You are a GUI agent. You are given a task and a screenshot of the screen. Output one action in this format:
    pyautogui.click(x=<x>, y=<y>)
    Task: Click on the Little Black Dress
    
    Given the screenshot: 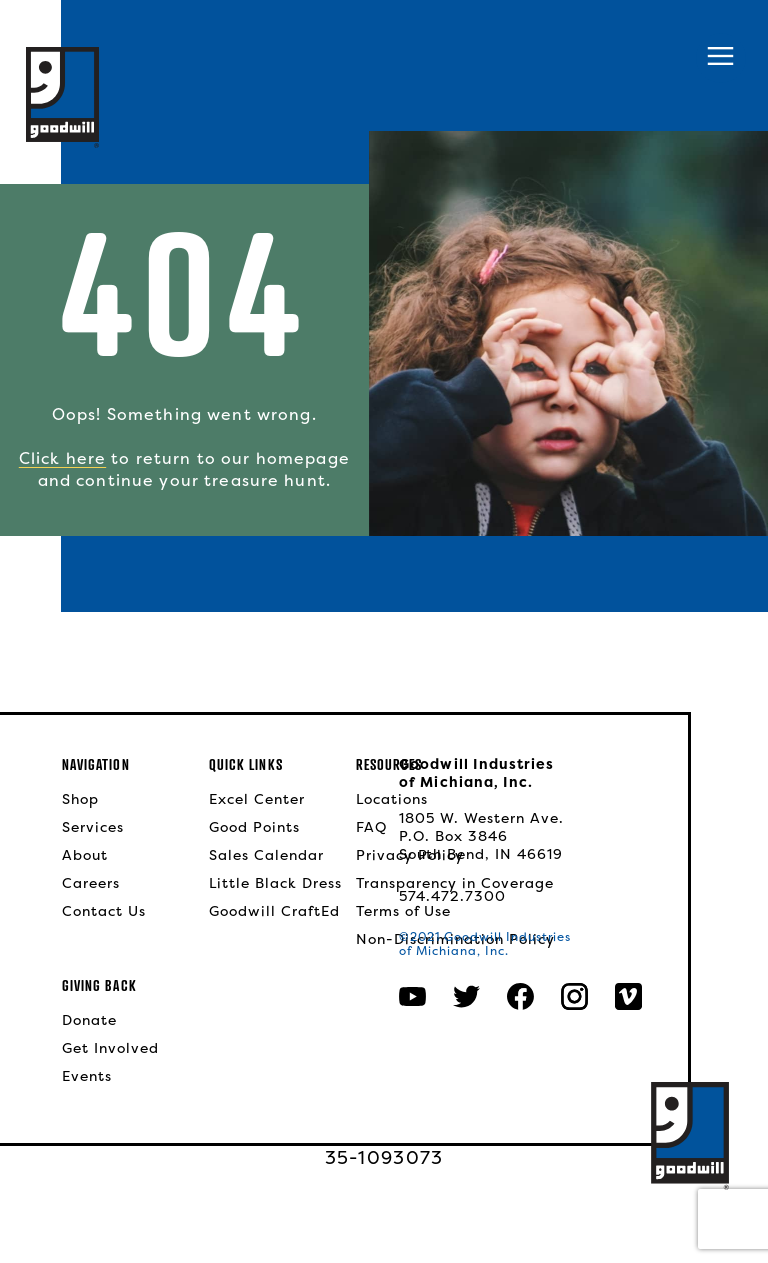 What is the action you would take?
    pyautogui.click(x=275, y=883)
    